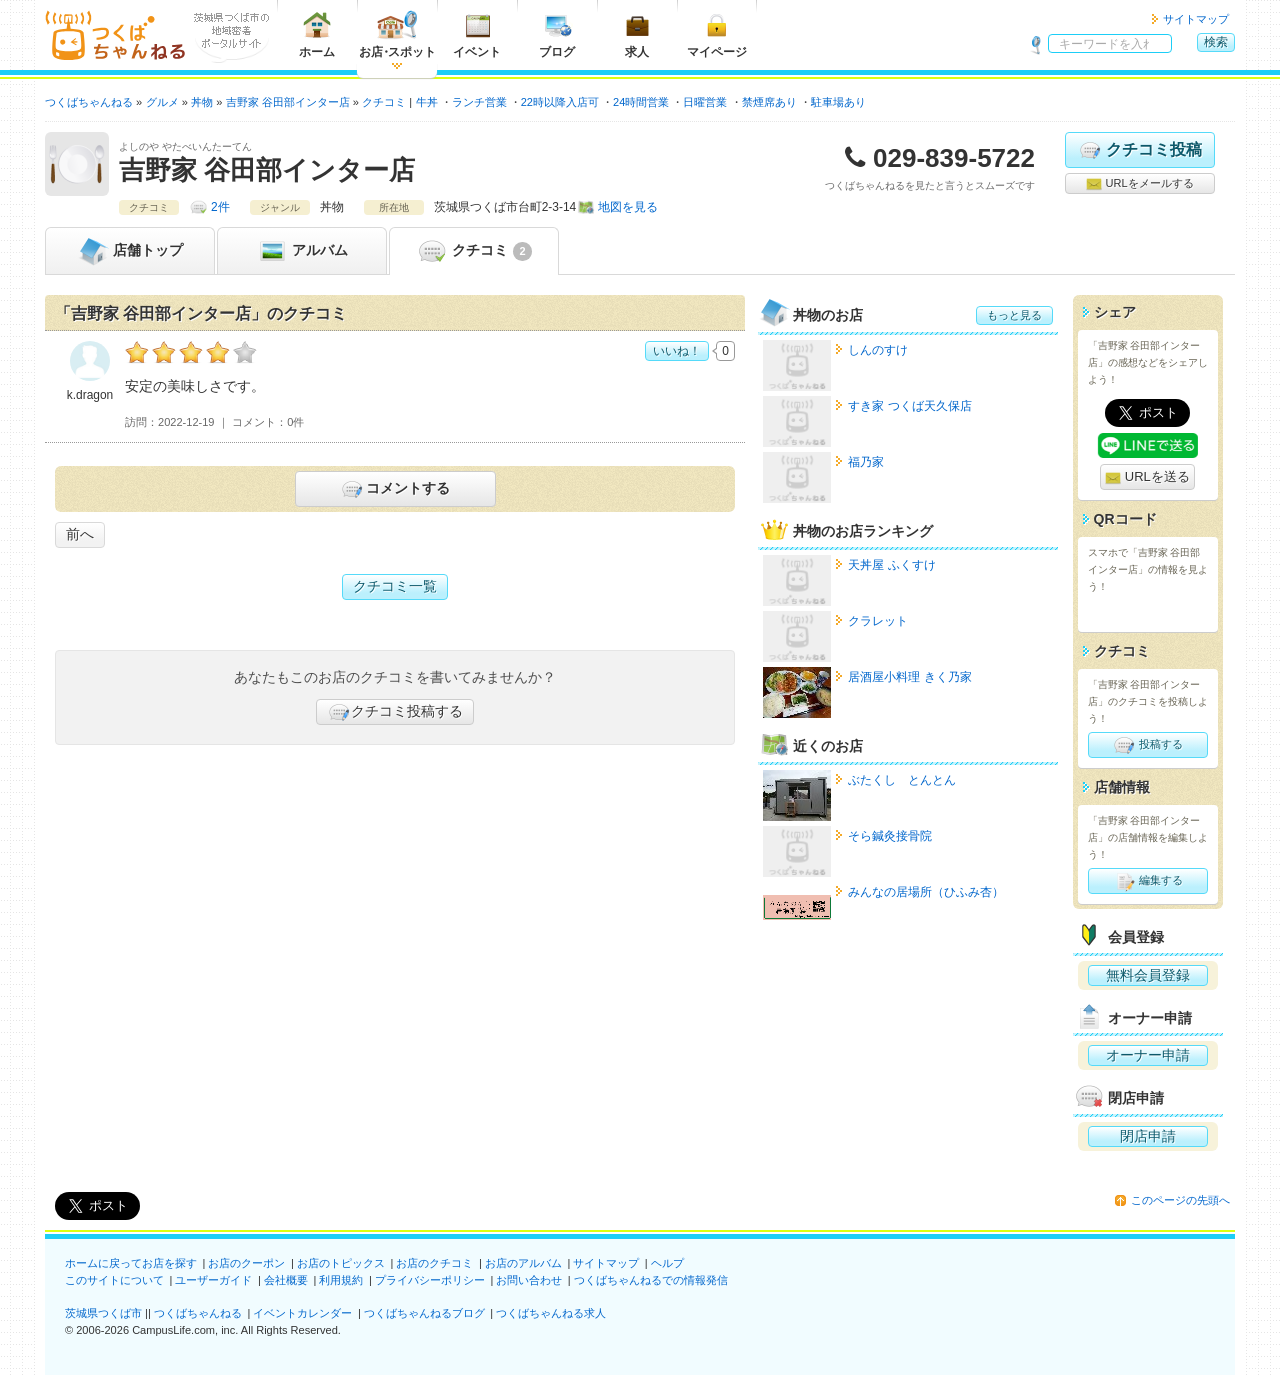 The image size is (1280, 1375). Describe the element at coordinates (130, 251) in the screenshot. I see `トップ` at that location.